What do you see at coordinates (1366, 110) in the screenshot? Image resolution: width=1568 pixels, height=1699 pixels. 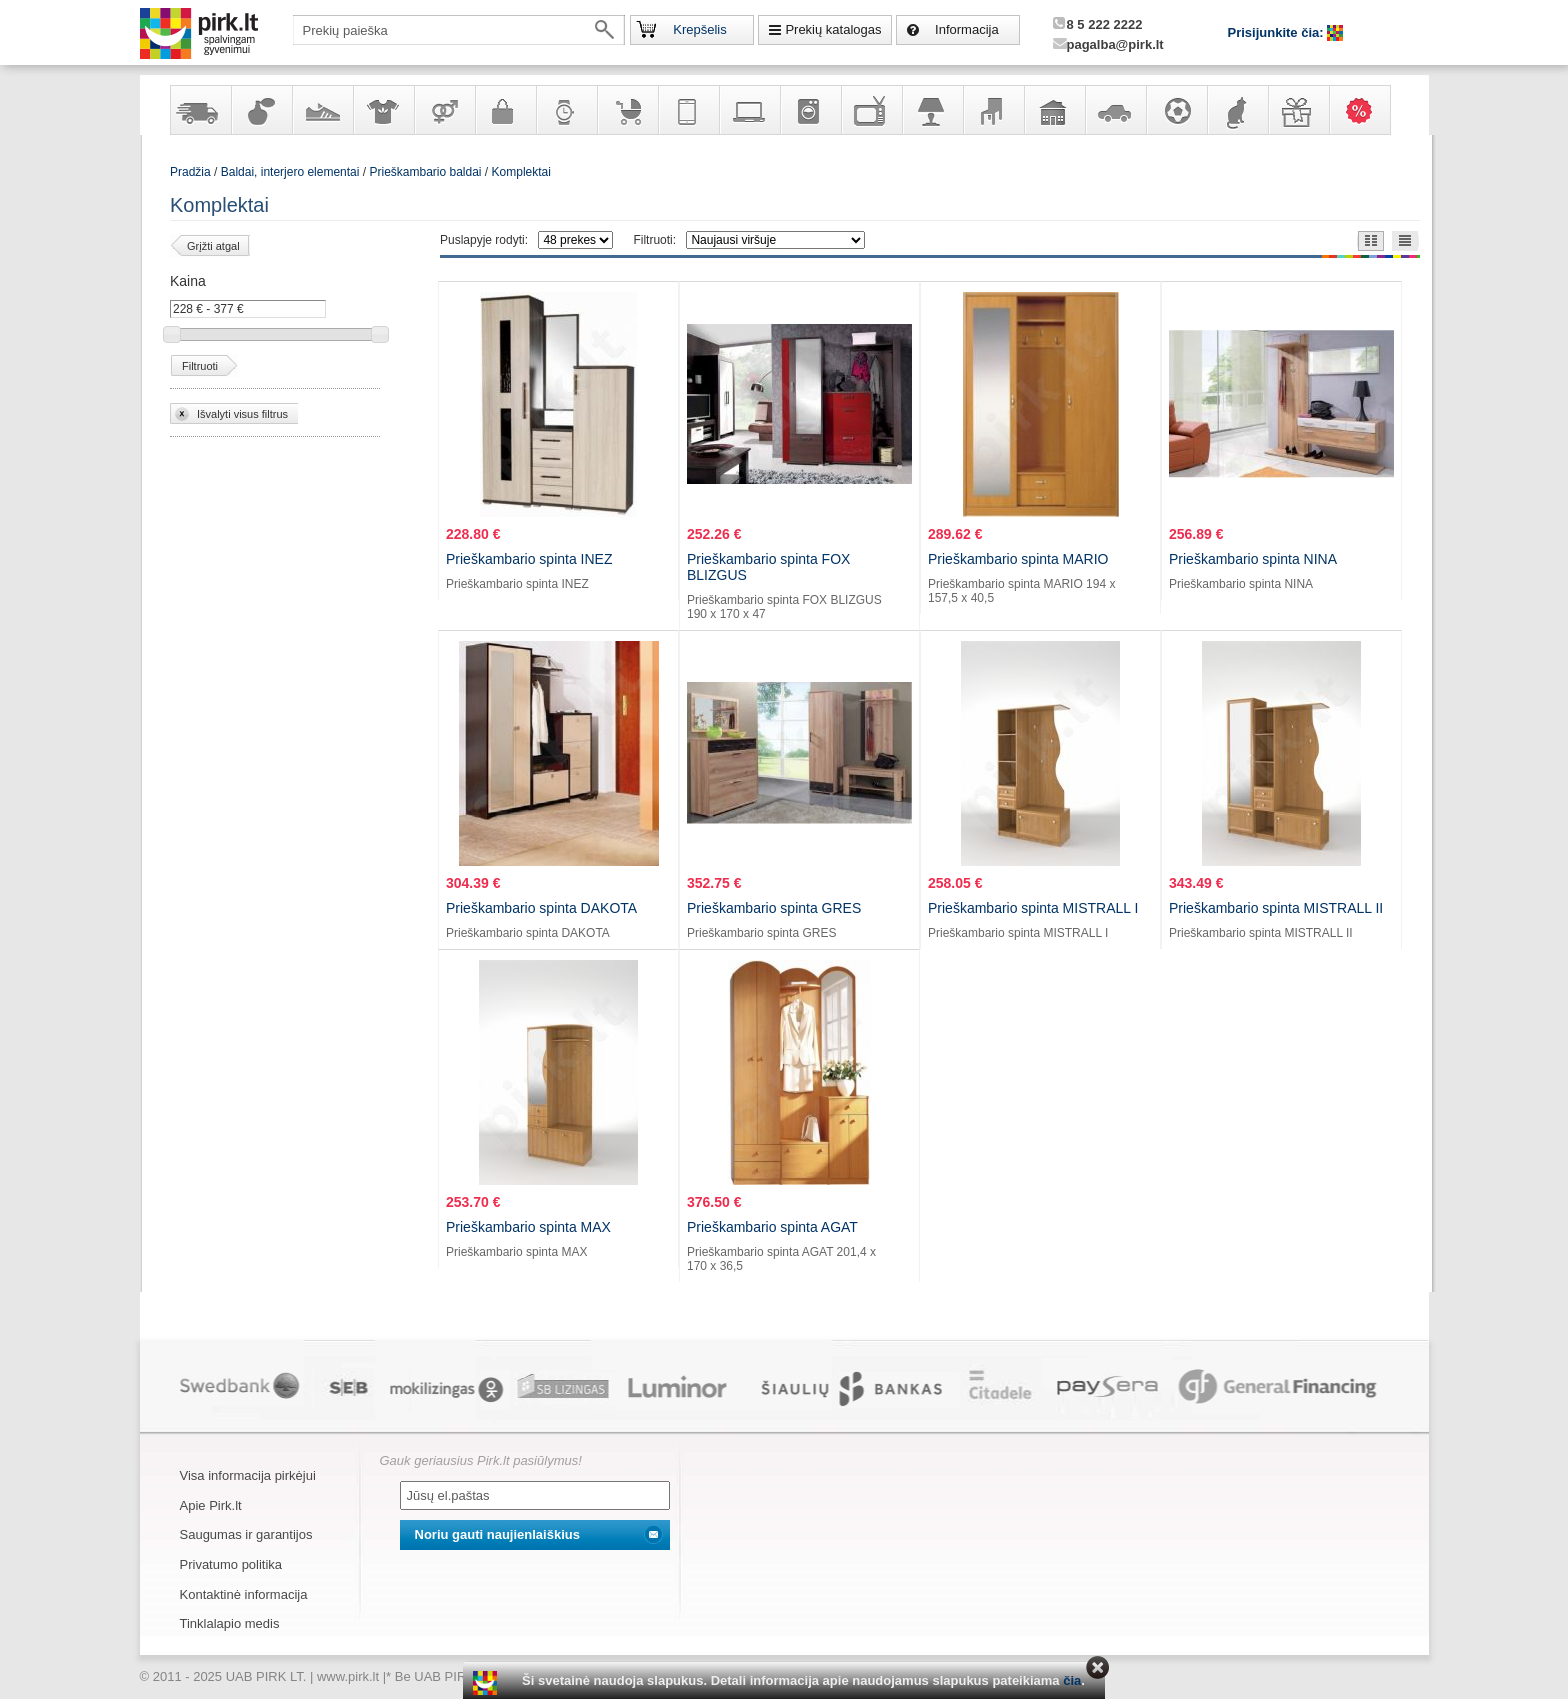 I see `Karšti pasiūlymai!` at bounding box center [1366, 110].